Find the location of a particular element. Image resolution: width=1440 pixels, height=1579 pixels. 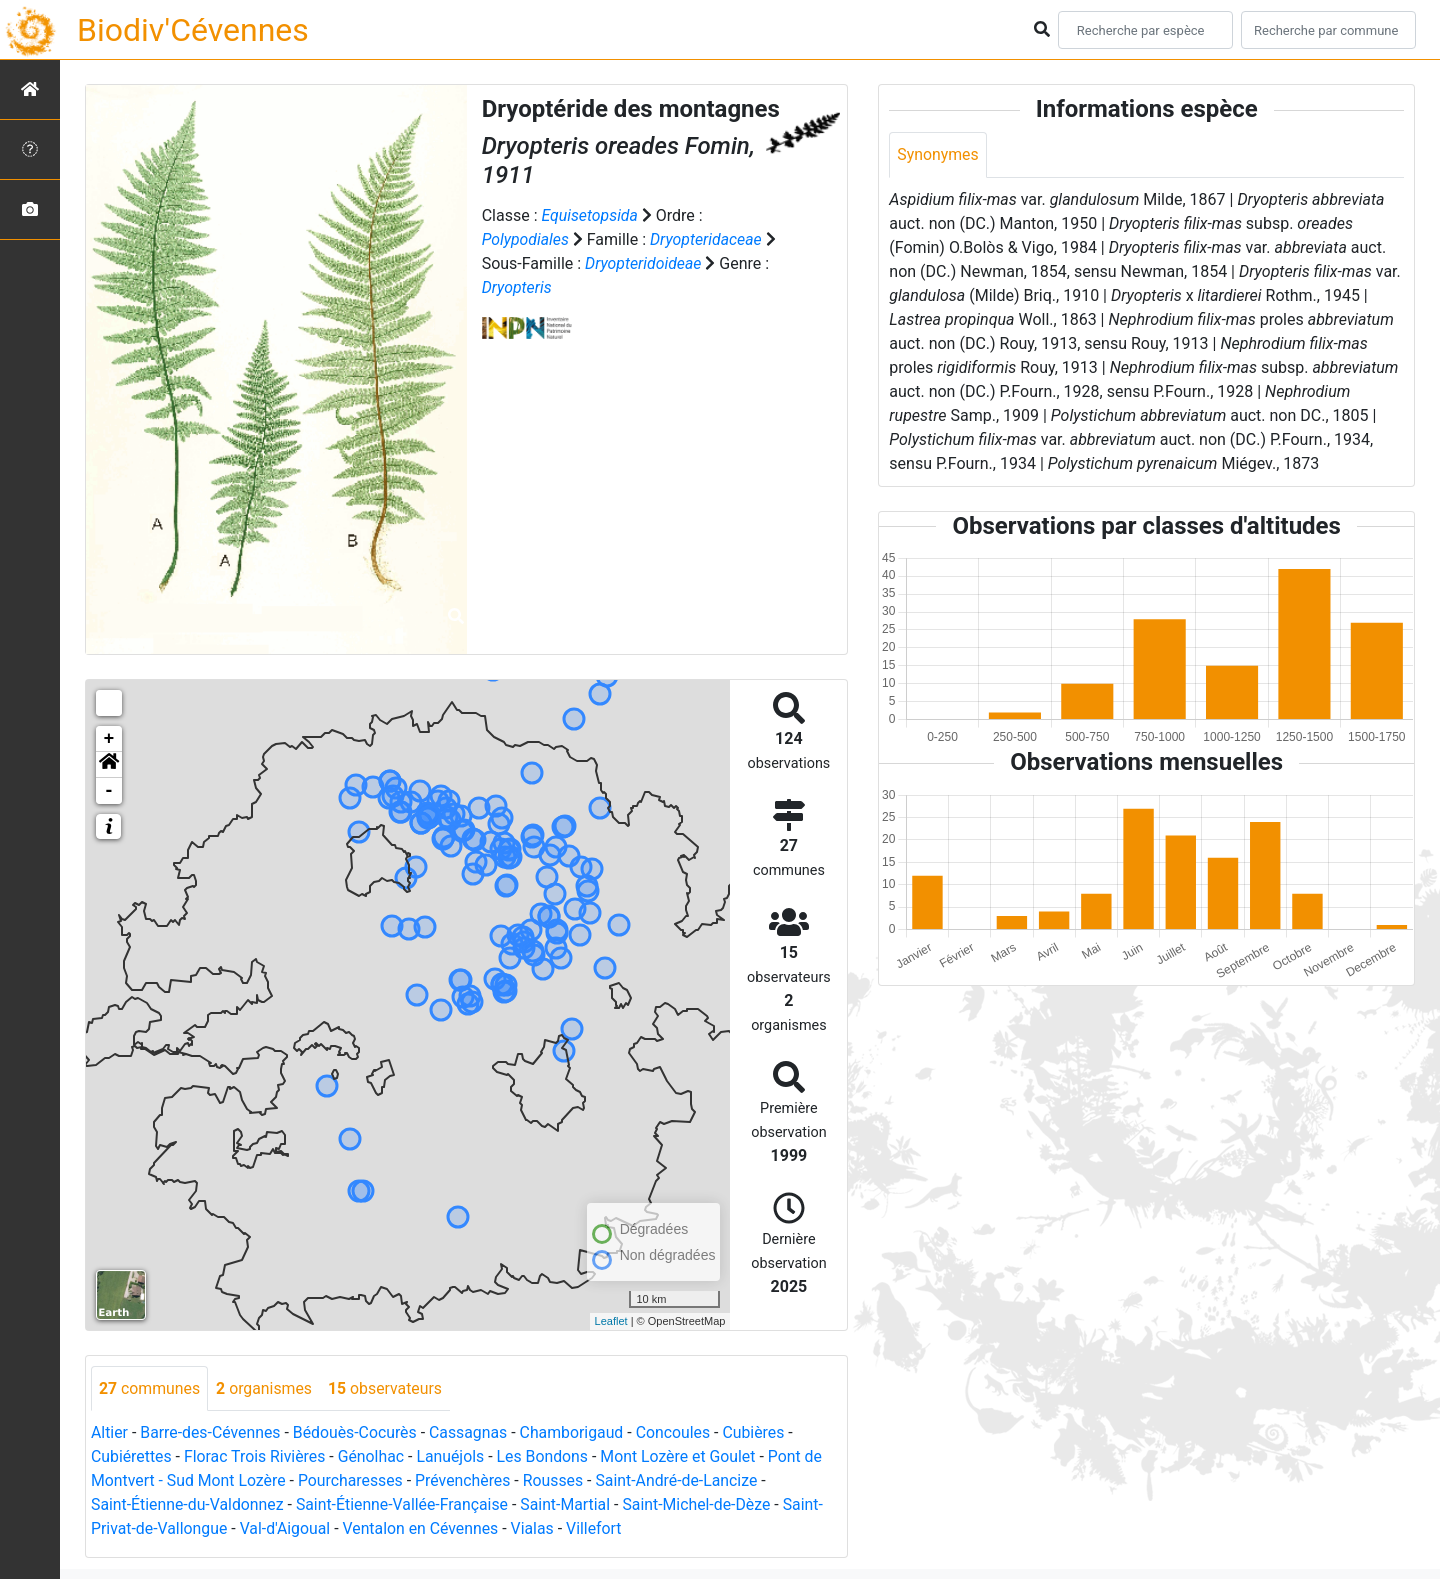

Mont Lozère et Goulet is located at coordinates (684, 1457).